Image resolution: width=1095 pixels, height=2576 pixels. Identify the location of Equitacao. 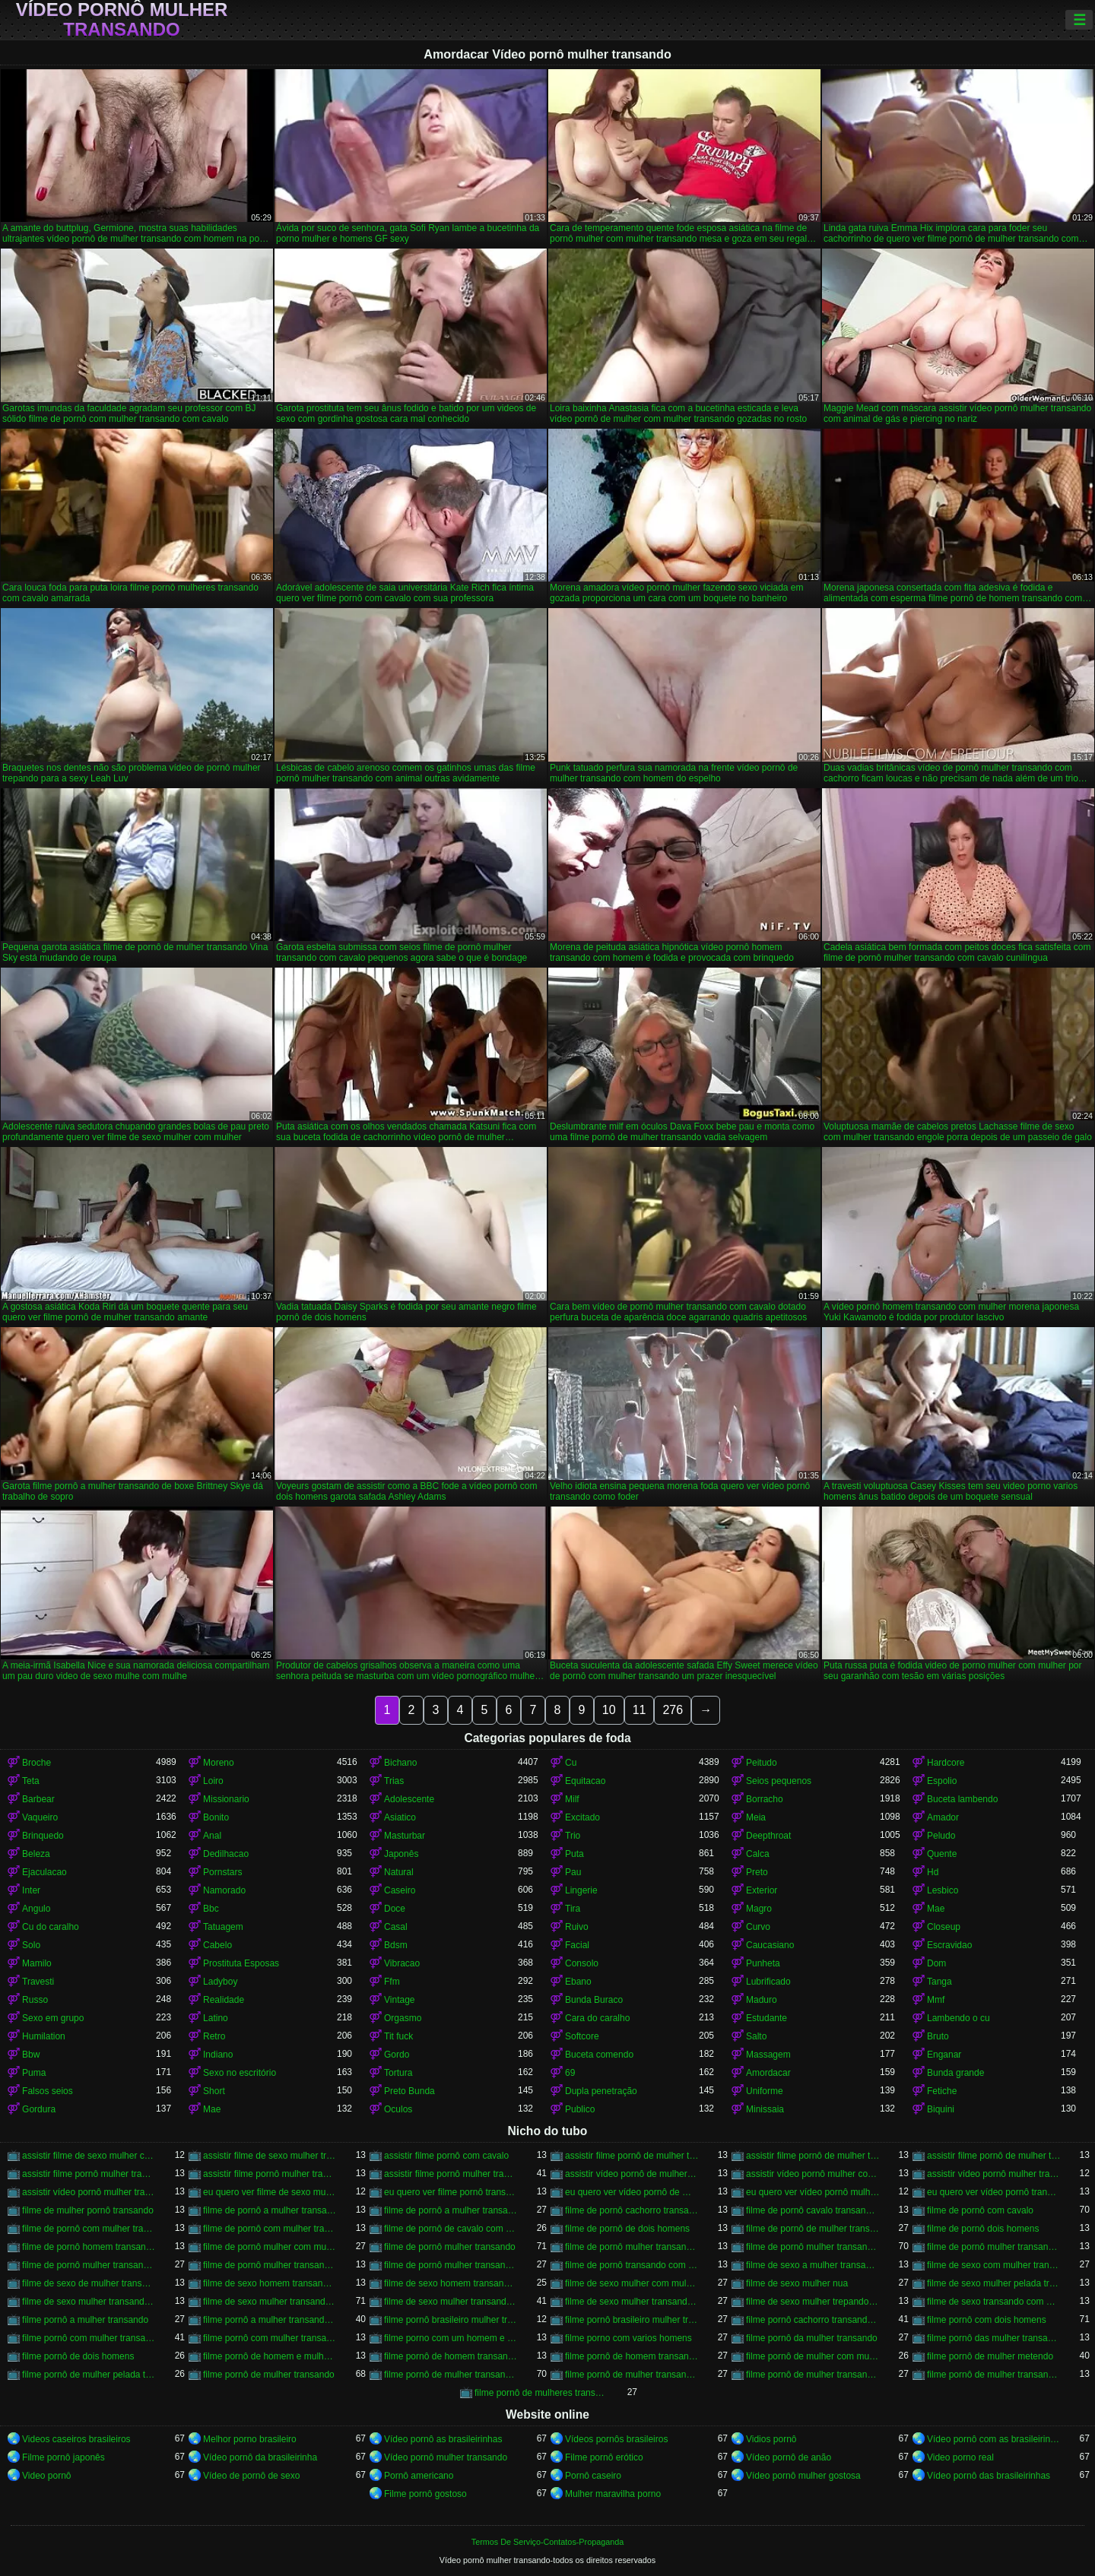
(585, 1781).